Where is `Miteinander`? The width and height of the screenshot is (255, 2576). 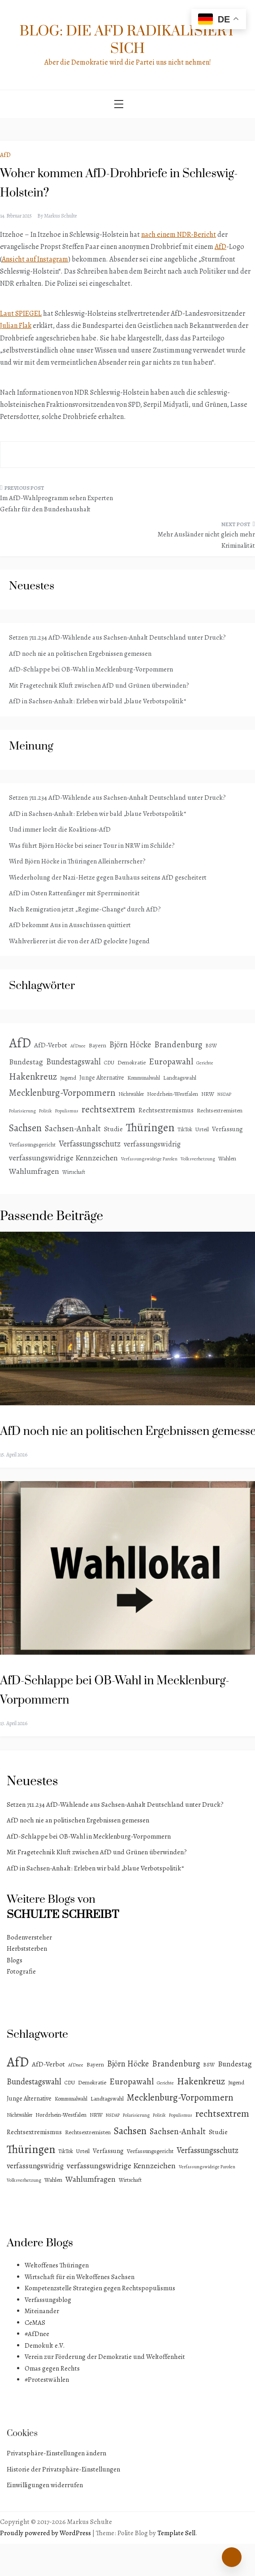
Miteinander is located at coordinates (42, 2310).